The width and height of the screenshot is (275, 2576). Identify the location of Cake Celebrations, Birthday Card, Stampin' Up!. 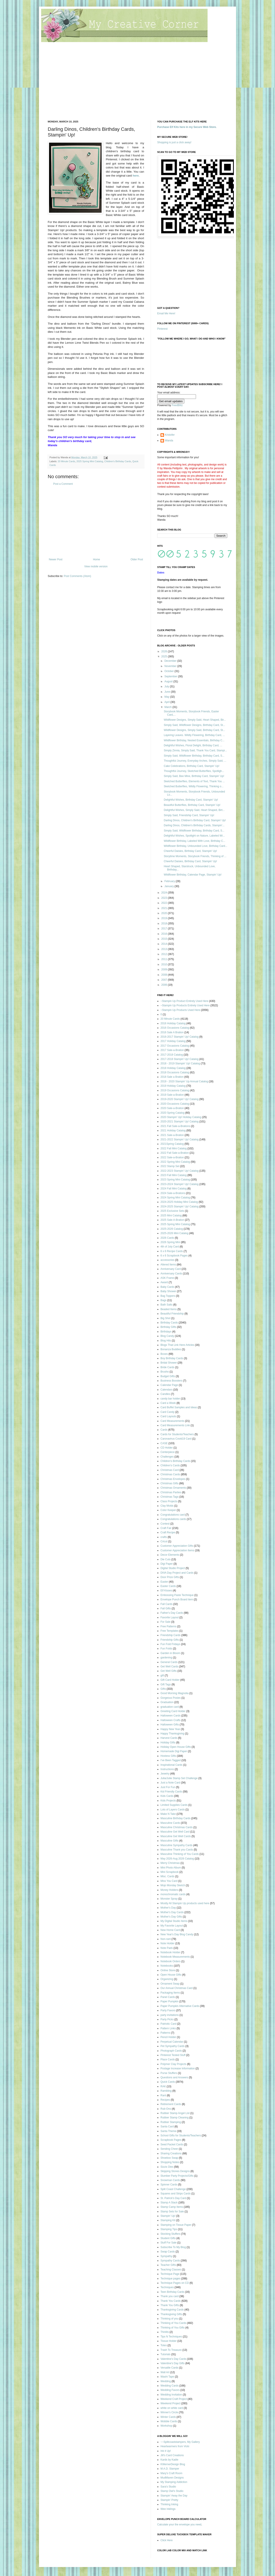
(191, 766).